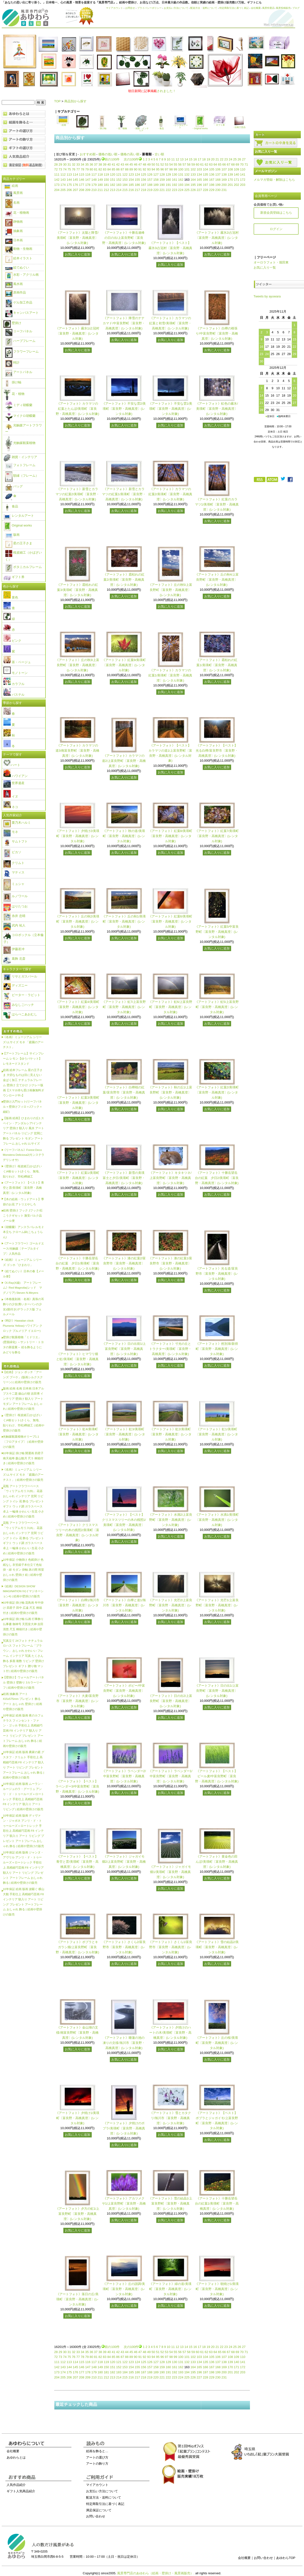  Describe the element at coordinates (204, 159) in the screenshot. I see `18` at that location.